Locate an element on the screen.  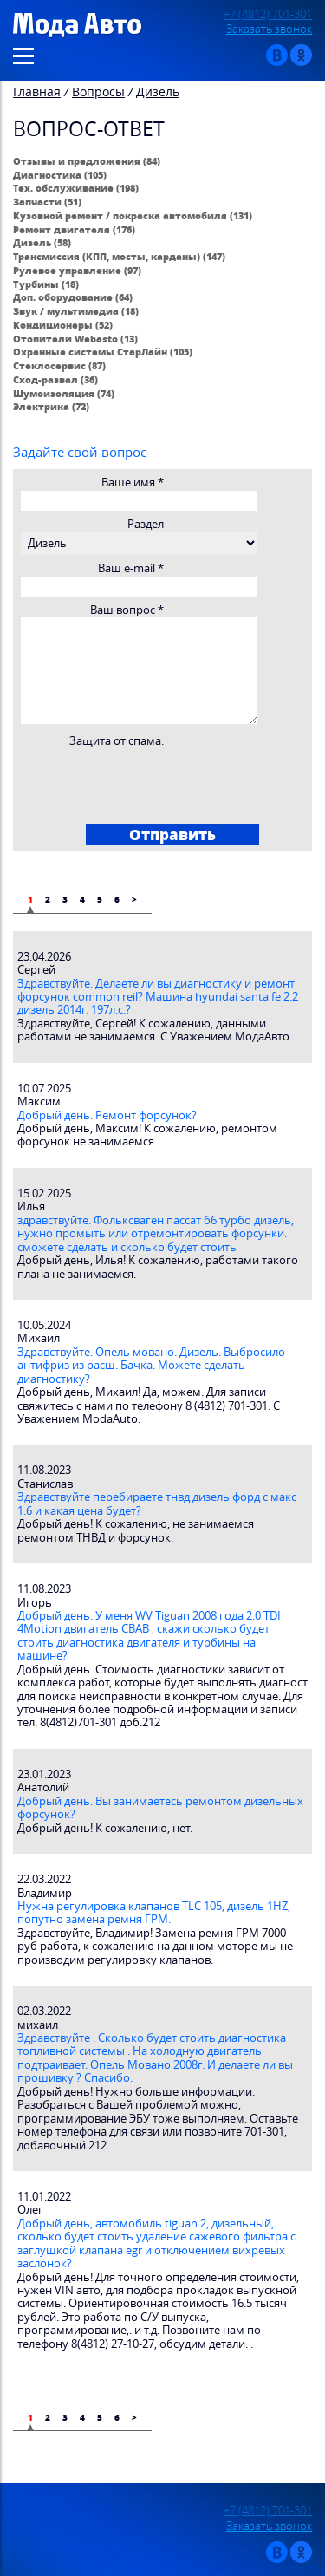
Ваше имя is located at coordinates (132, 482).